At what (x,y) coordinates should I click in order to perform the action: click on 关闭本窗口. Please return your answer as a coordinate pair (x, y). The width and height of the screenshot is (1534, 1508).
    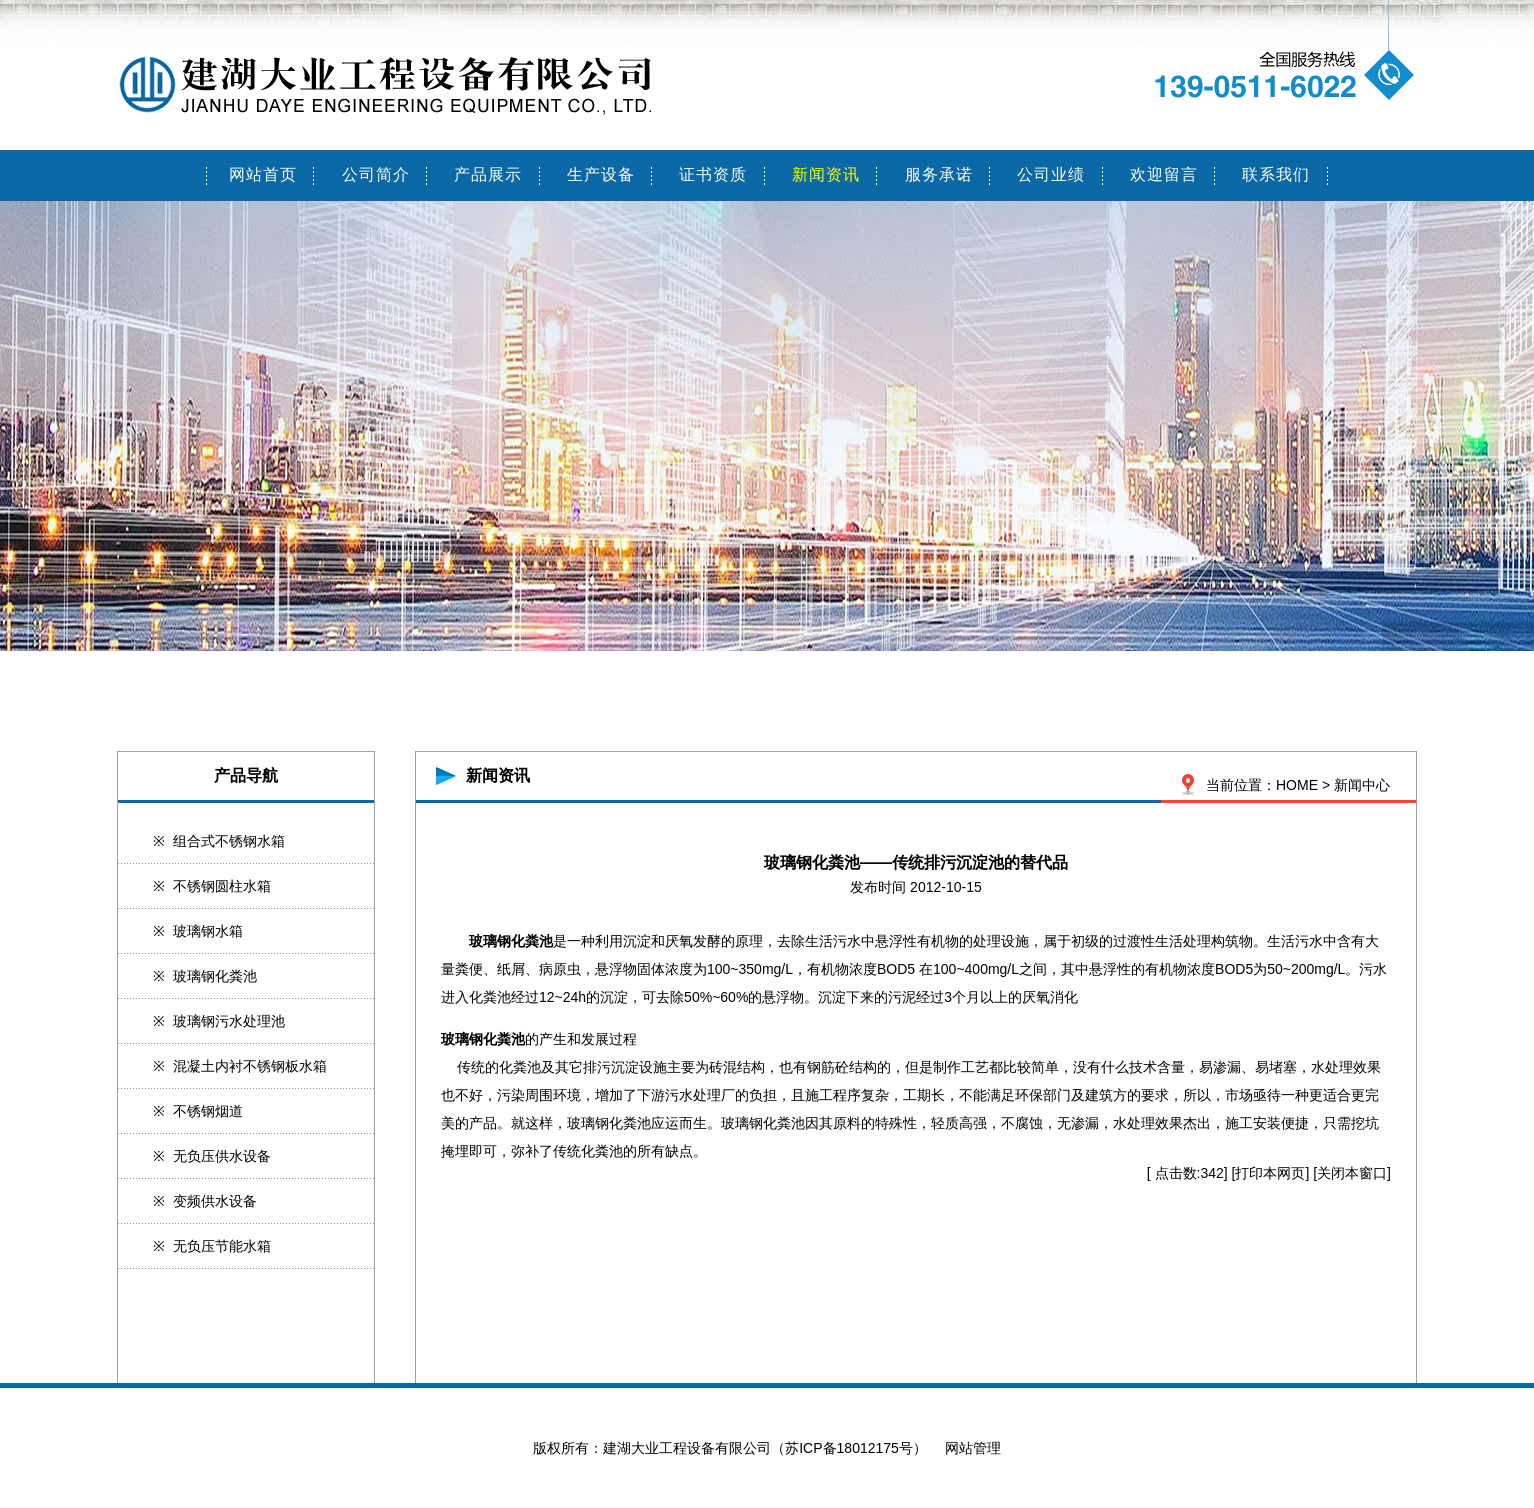
    Looking at the image, I should click on (1352, 1173).